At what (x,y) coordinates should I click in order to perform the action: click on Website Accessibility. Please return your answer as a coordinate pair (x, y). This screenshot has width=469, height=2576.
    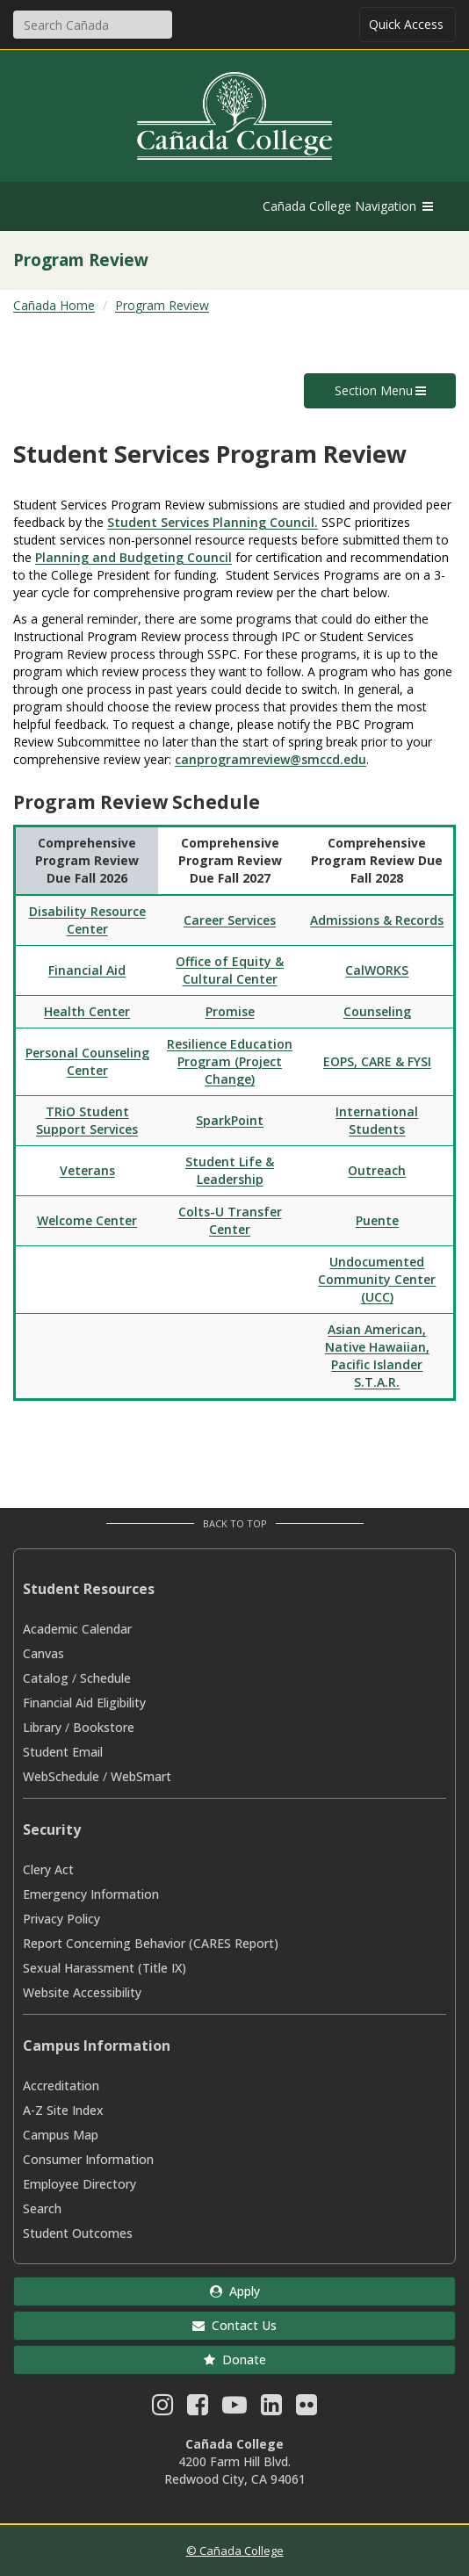
    Looking at the image, I should click on (82, 1992).